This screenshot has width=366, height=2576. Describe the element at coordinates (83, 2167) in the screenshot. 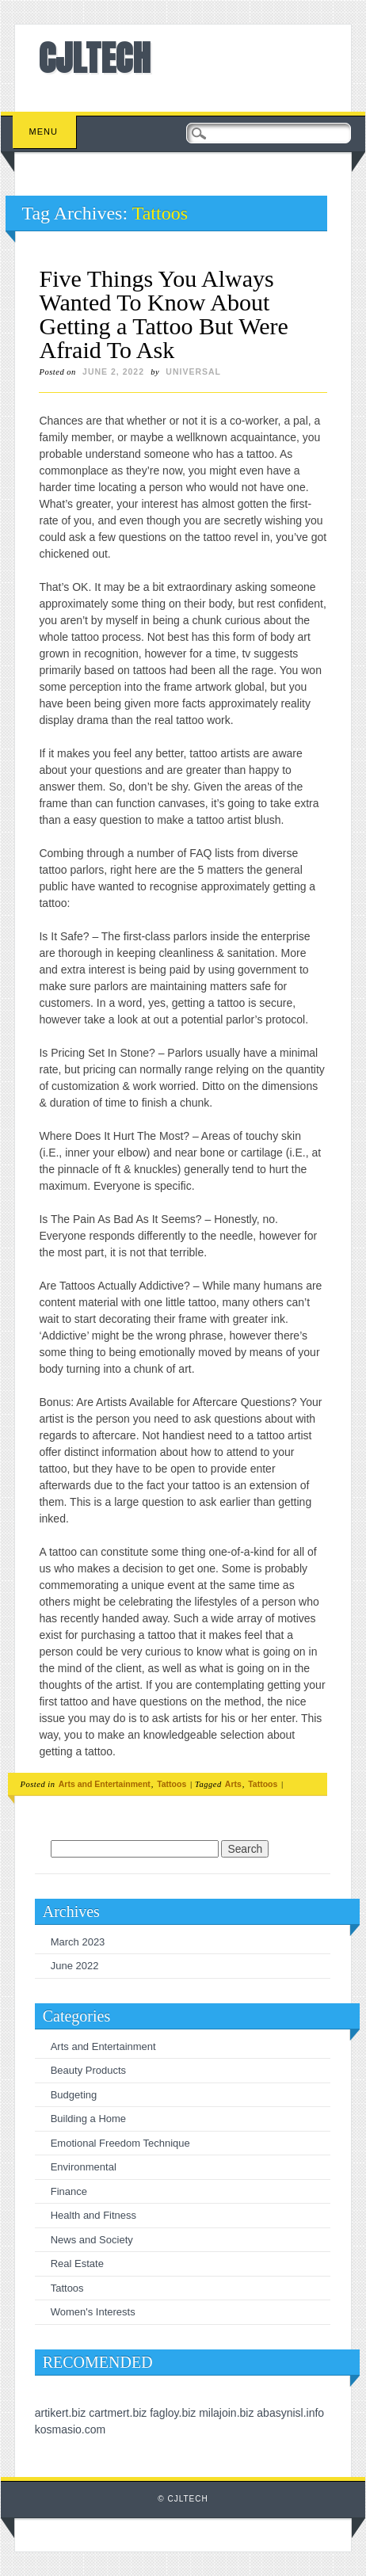

I see `Environmental` at that location.